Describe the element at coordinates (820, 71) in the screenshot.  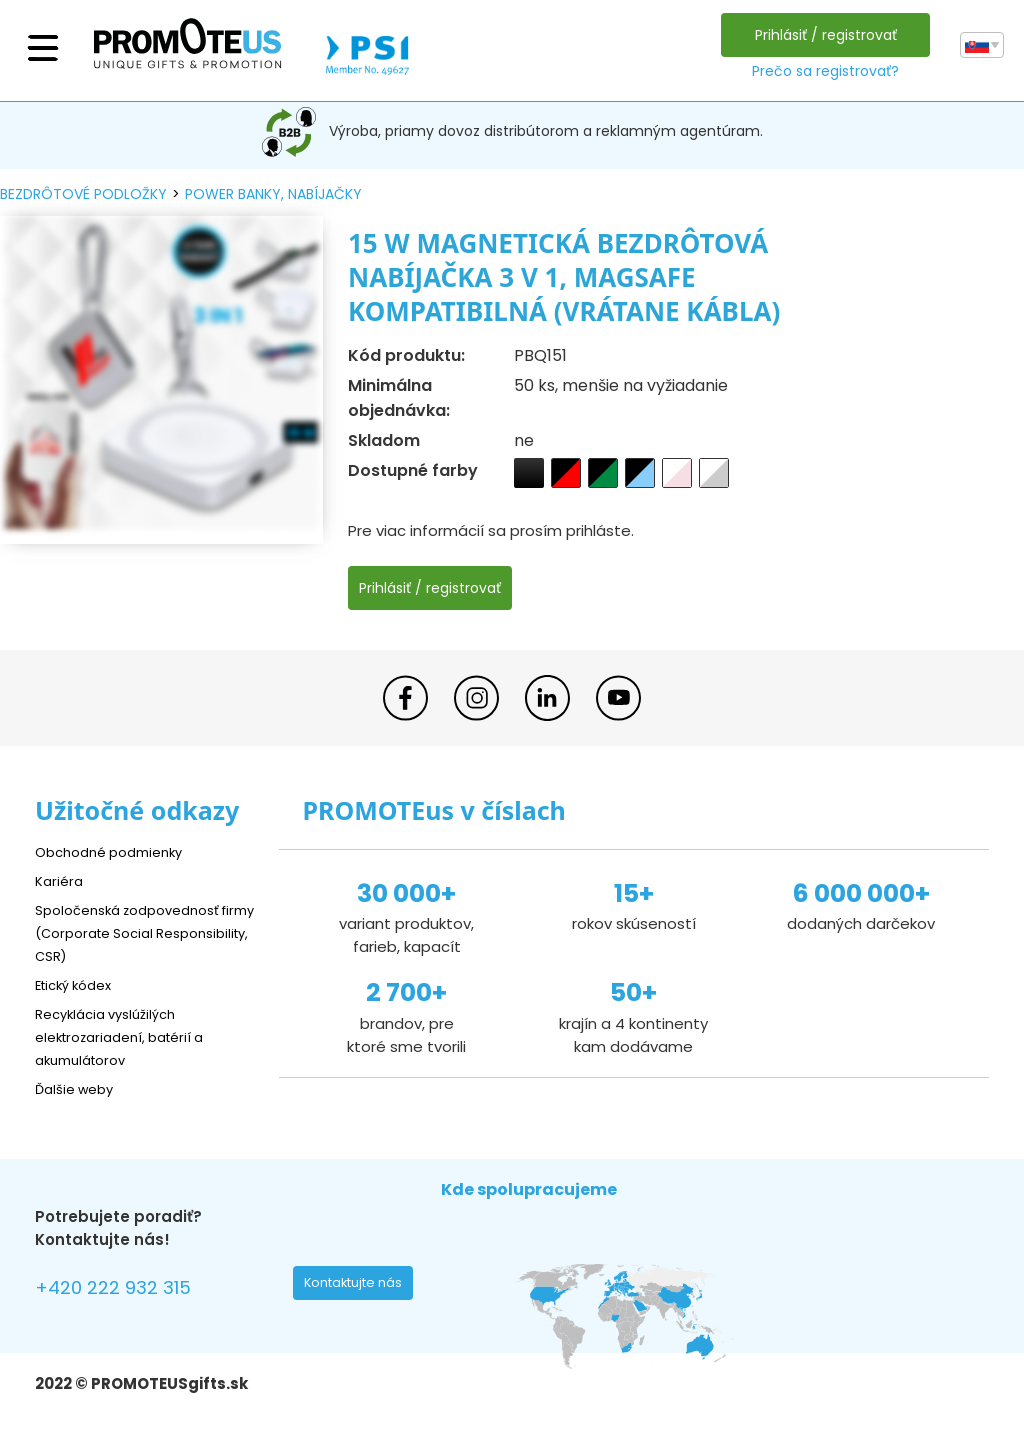
I see `Prečo sa registrovať?` at that location.